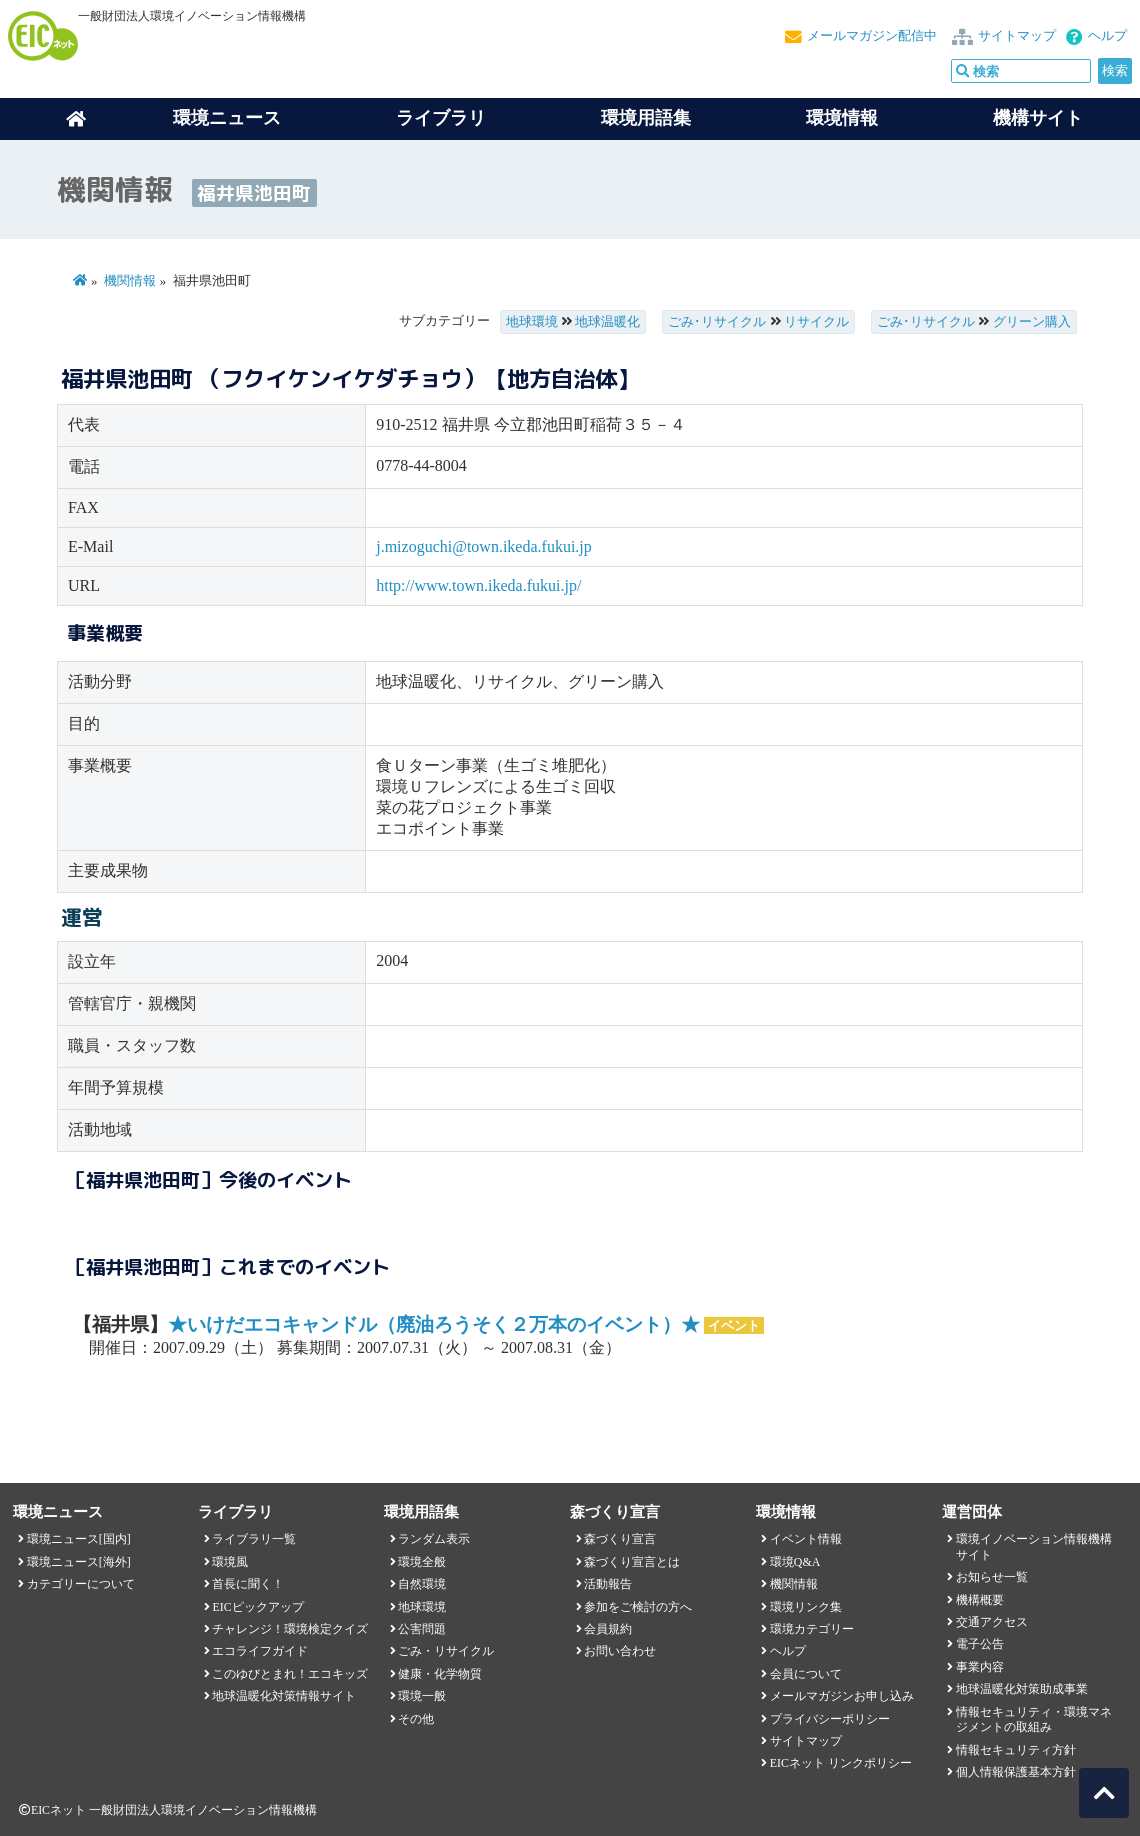 Image resolution: width=1140 pixels, height=1836 pixels. I want to click on ライブラリ, so click(441, 118).